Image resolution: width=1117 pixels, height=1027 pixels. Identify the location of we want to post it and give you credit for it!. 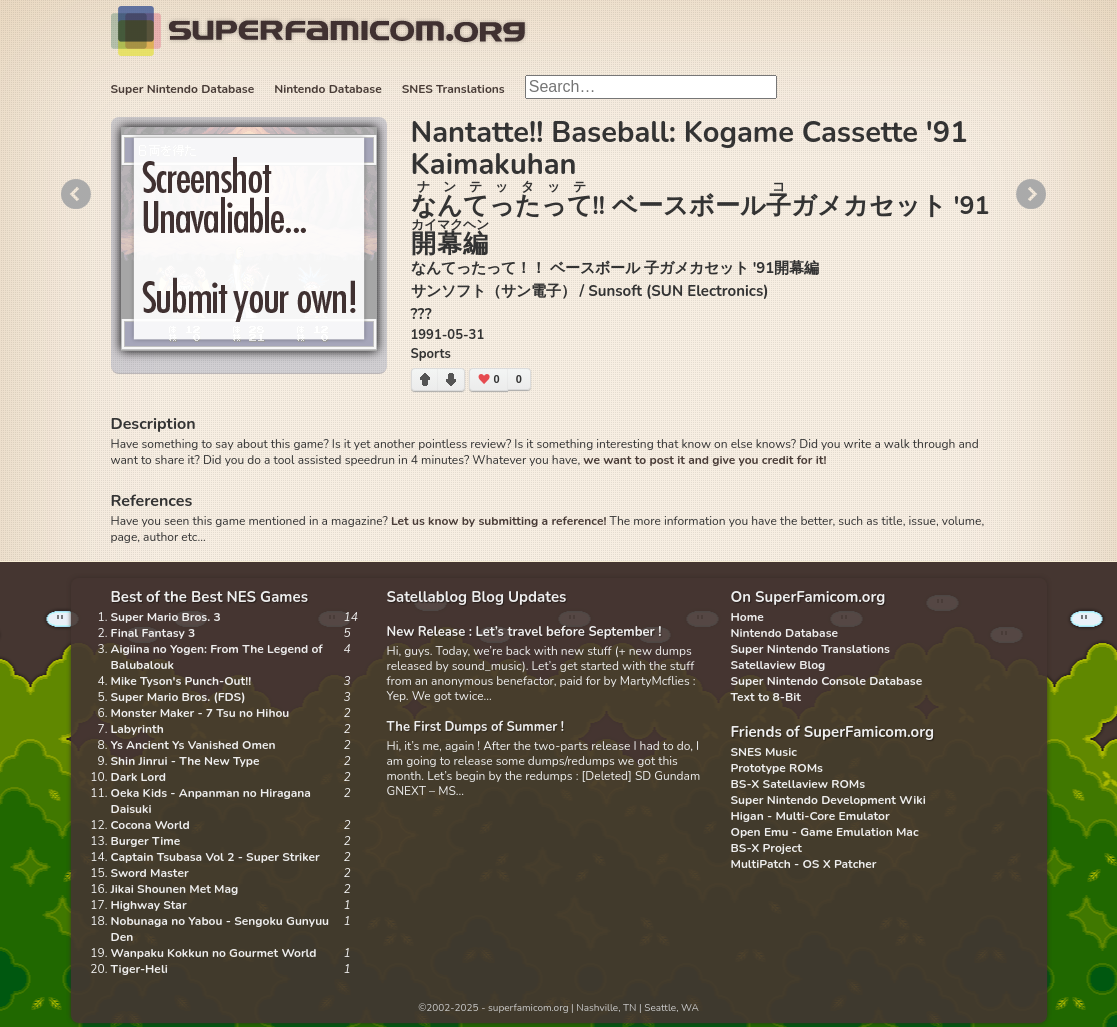
(704, 460).